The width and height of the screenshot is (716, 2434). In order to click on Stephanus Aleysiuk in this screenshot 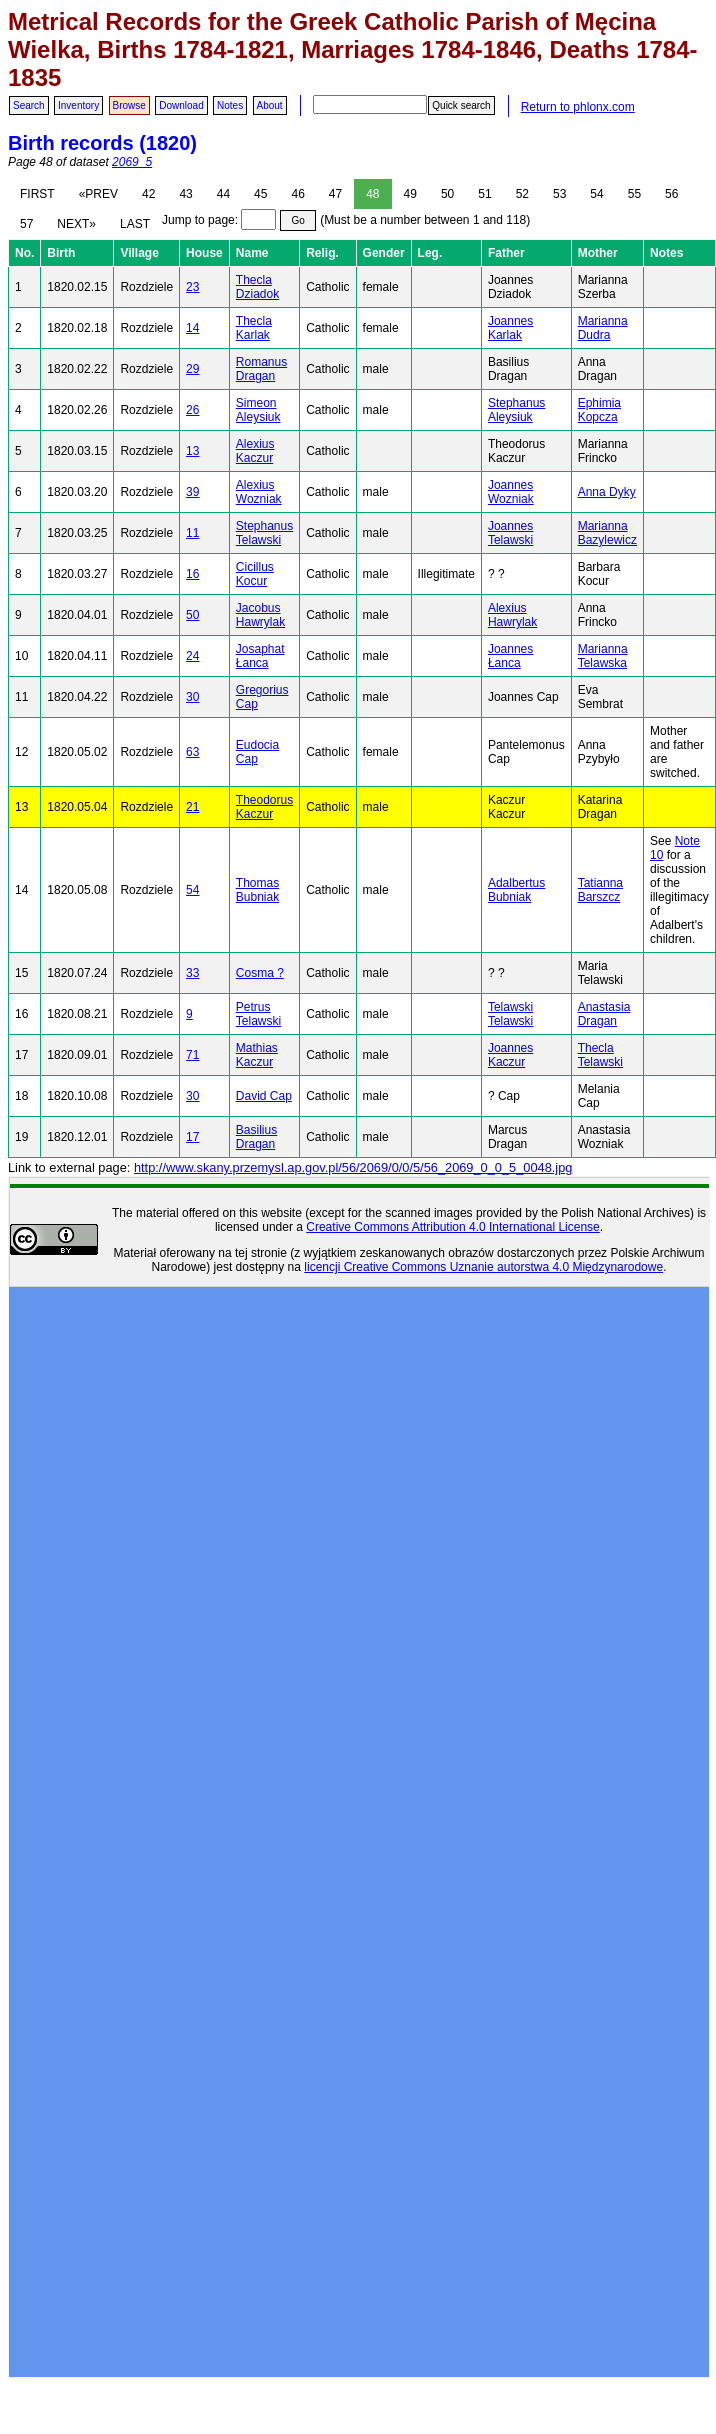, I will do `click(516, 410)`.